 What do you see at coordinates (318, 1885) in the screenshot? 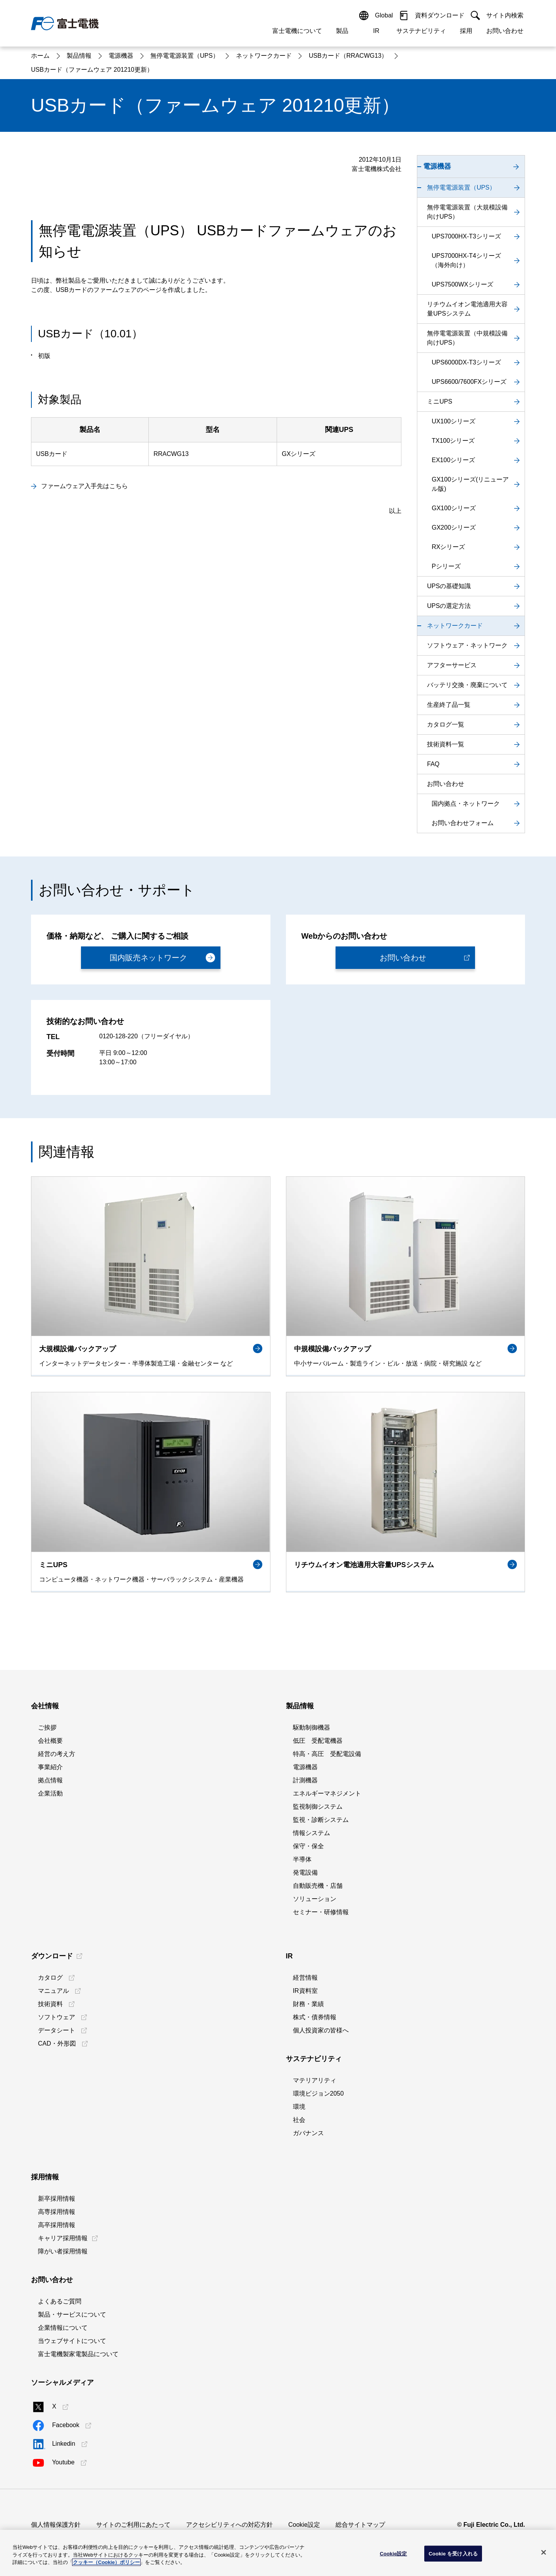
I see `自動販売機・店舗` at bounding box center [318, 1885].